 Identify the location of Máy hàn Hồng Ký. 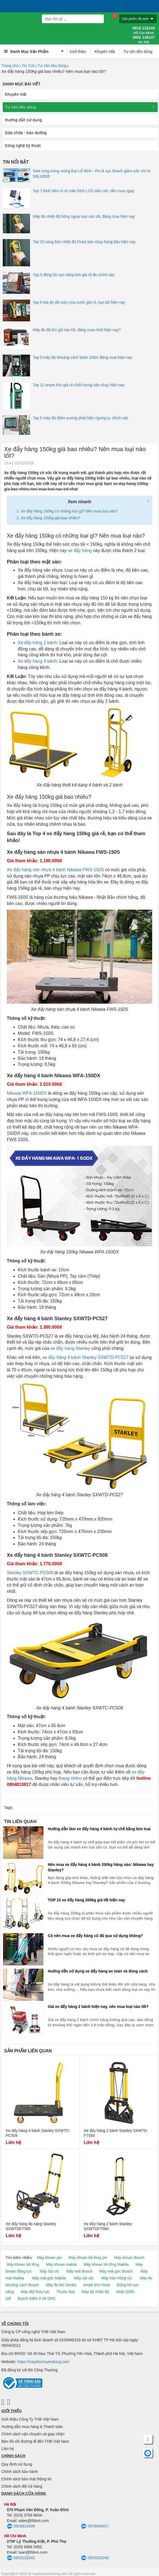
(116, 2278).